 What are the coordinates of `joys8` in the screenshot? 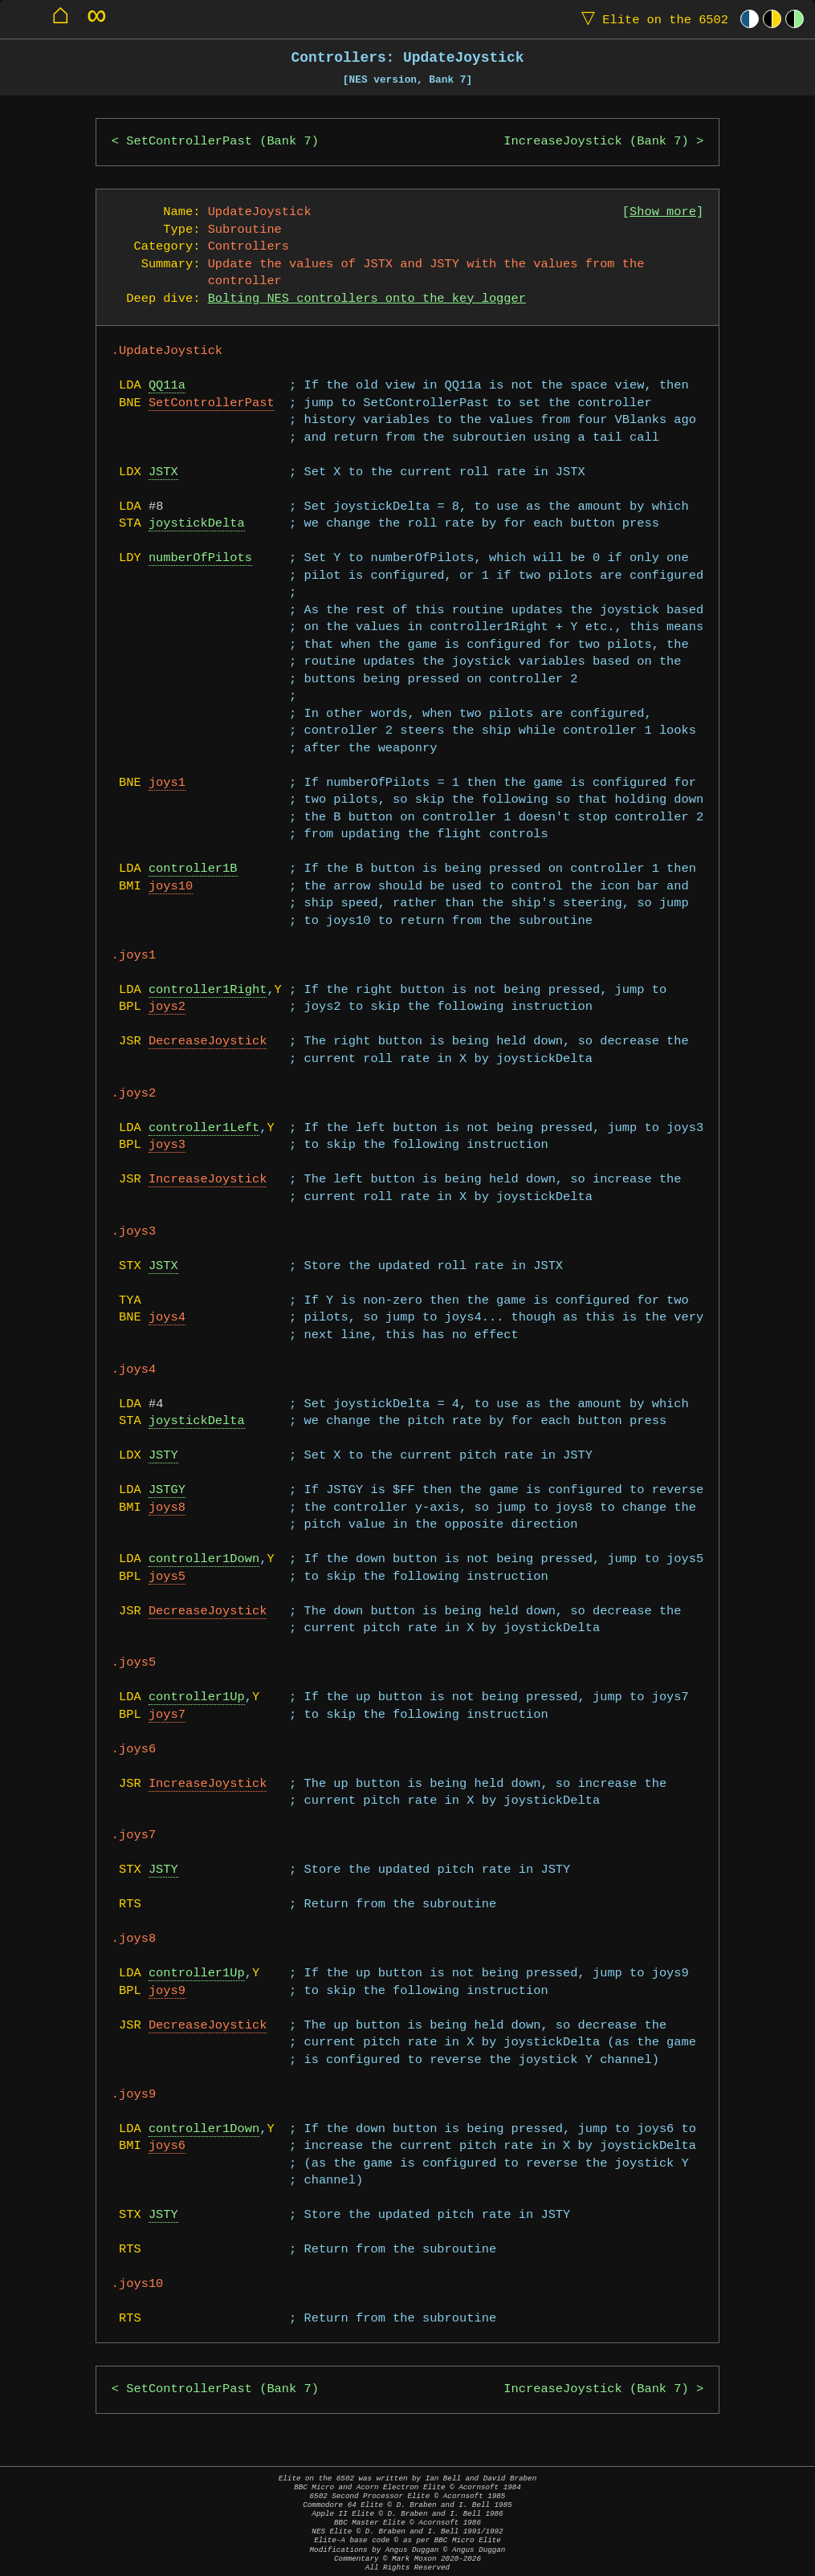 It's located at (167, 1508).